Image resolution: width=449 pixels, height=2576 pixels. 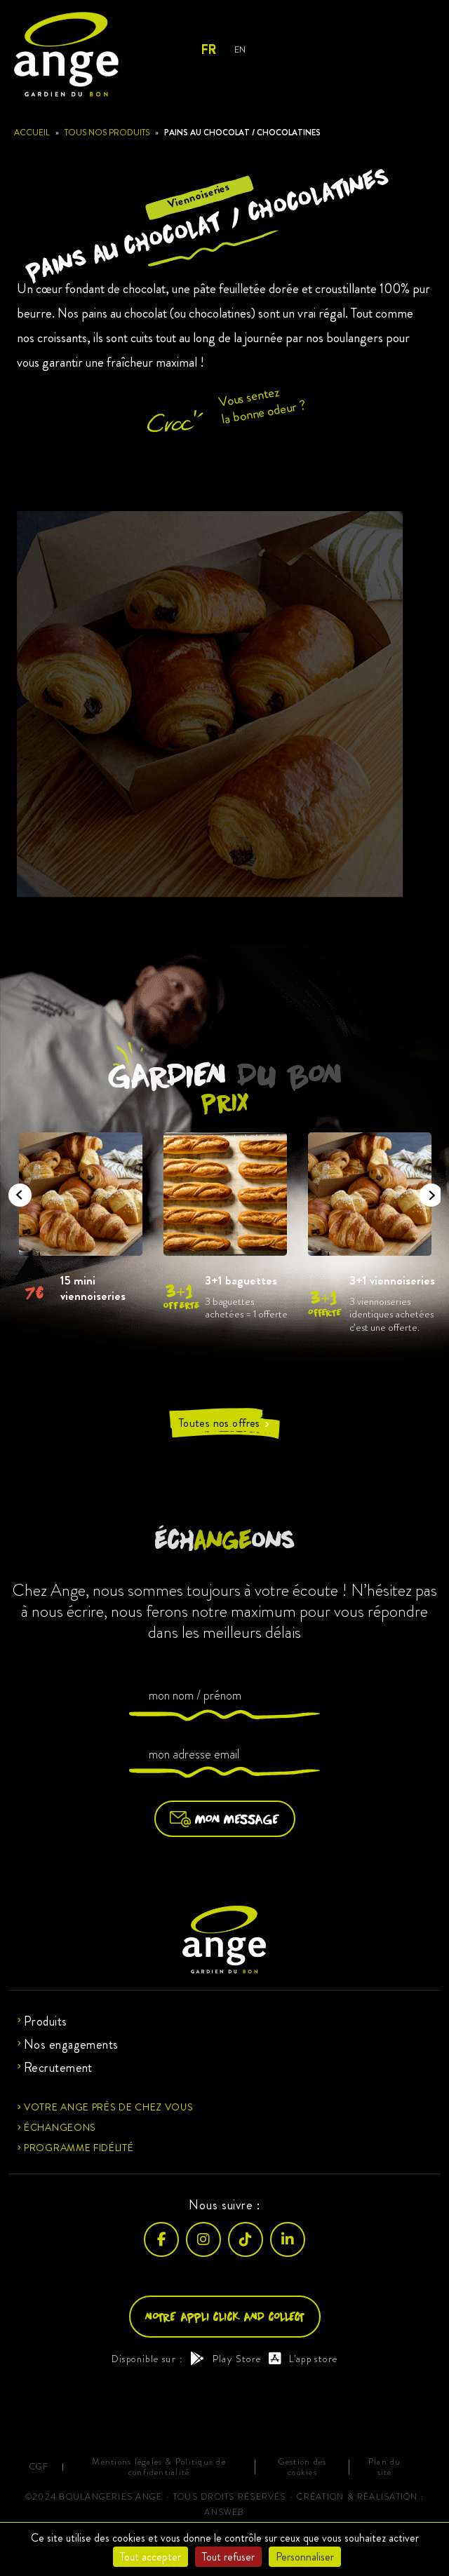 What do you see at coordinates (427, 1191) in the screenshot?
I see `Next` at bounding box center [427, 1191].